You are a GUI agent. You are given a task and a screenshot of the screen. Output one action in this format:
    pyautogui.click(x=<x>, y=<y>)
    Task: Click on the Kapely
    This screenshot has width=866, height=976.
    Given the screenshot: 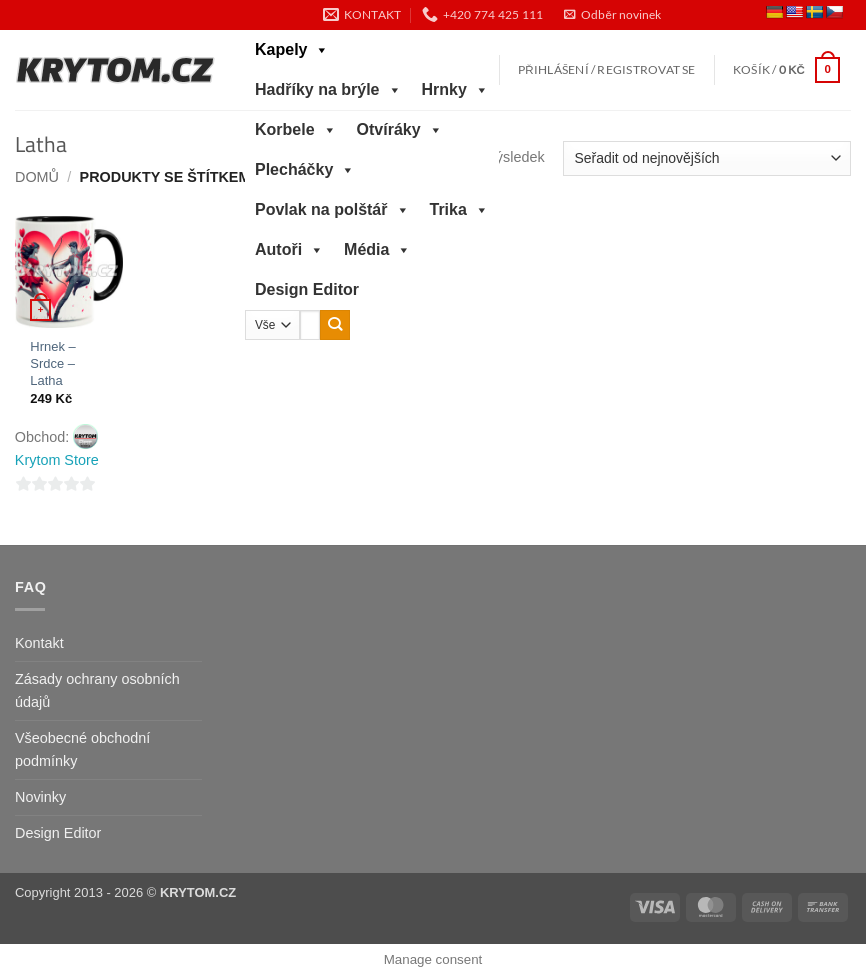 What is the action you would take?
    pyautogui.click(x=292, y=50)
    